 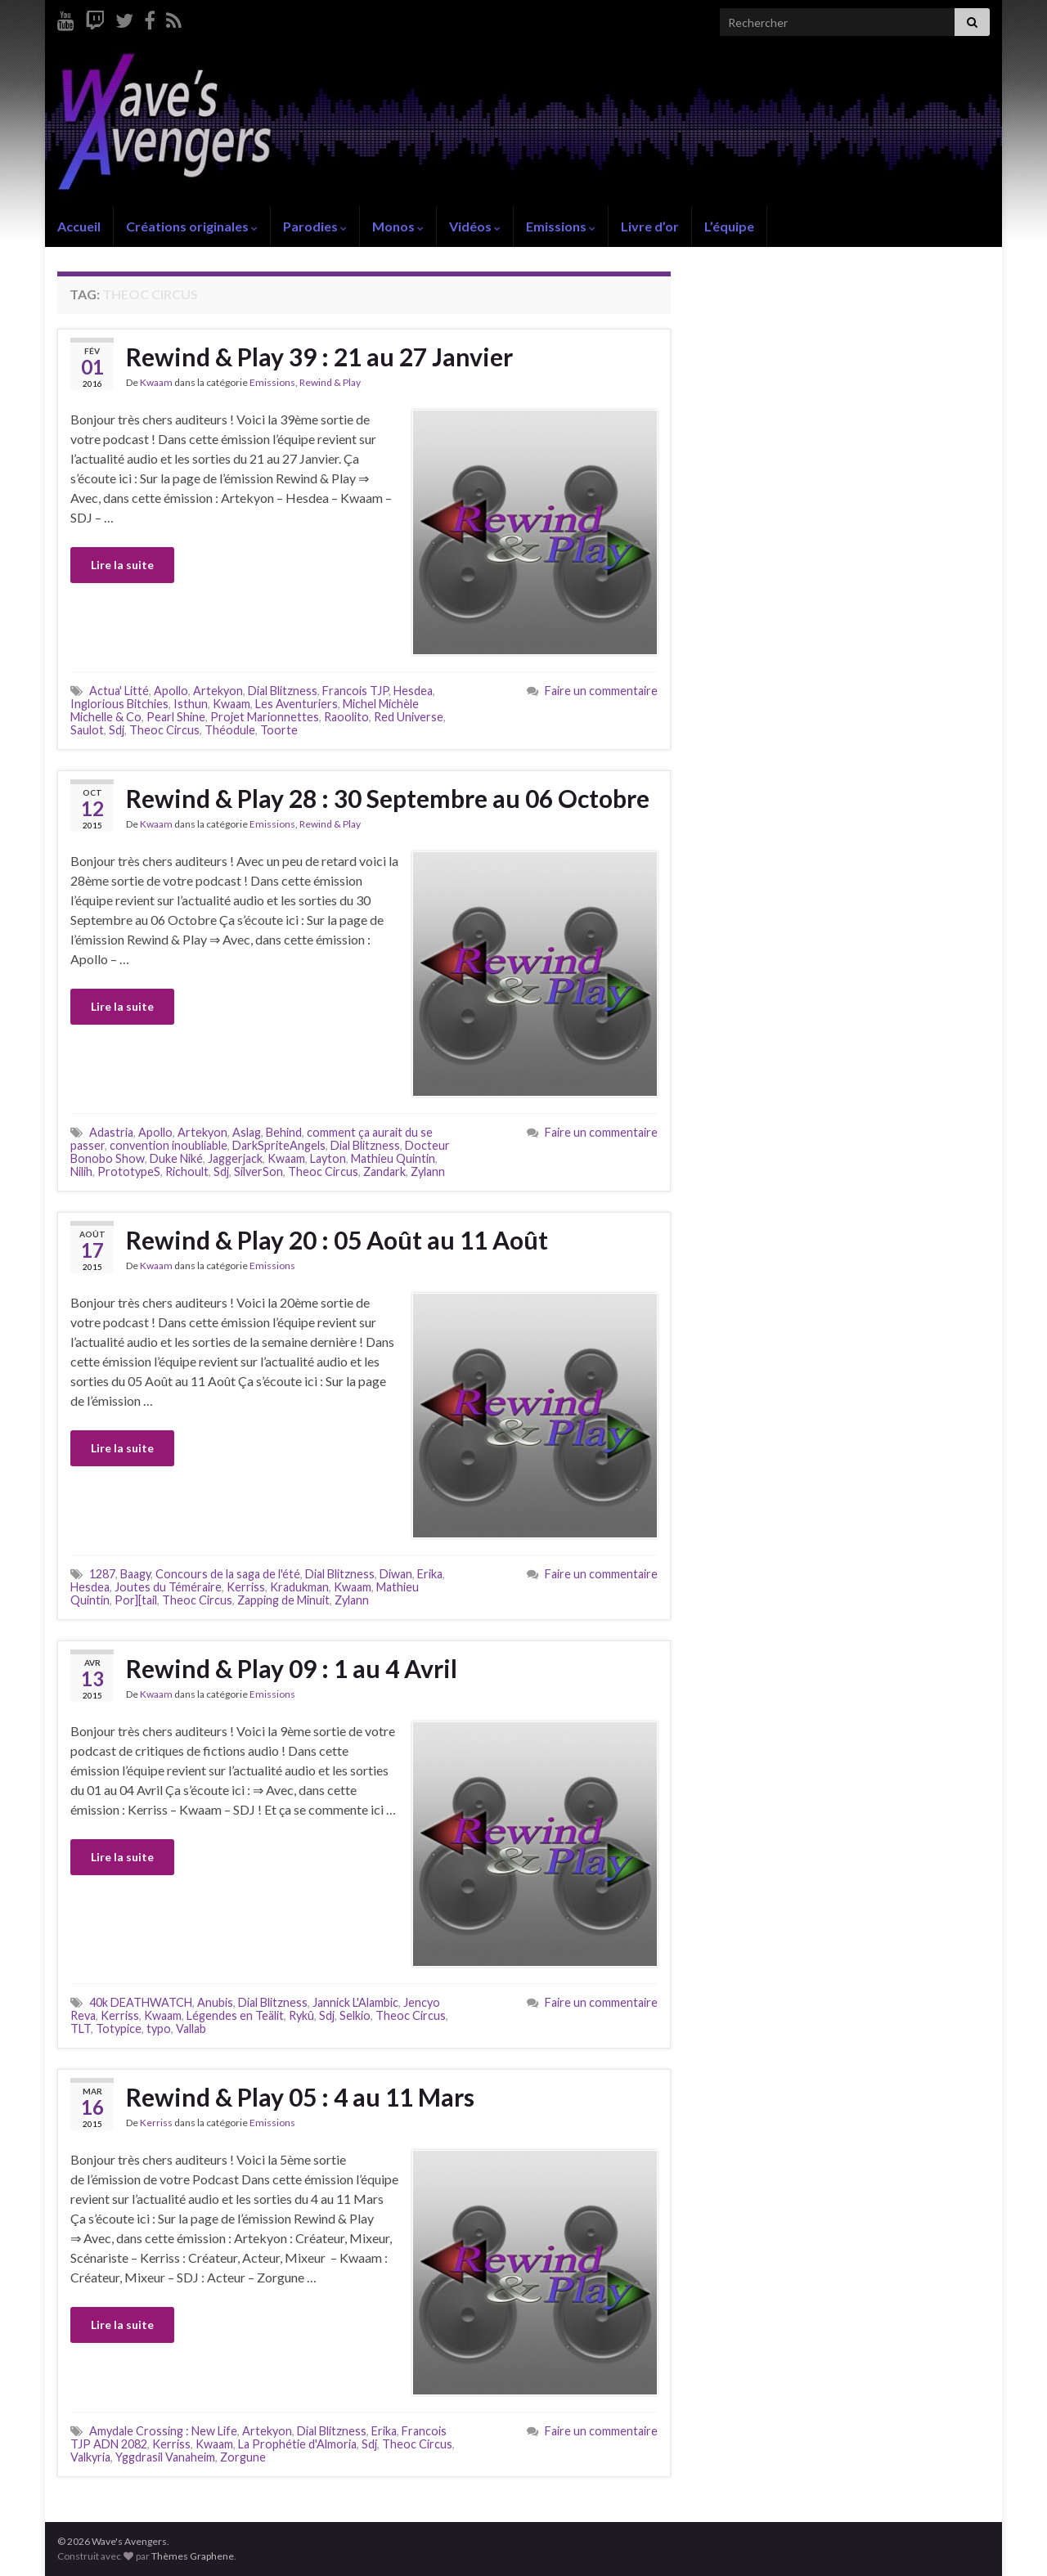 What do you see at coordinates (355, 691) in the screenshot?
I see `Francois TJP` at bounding box center [355, 691].